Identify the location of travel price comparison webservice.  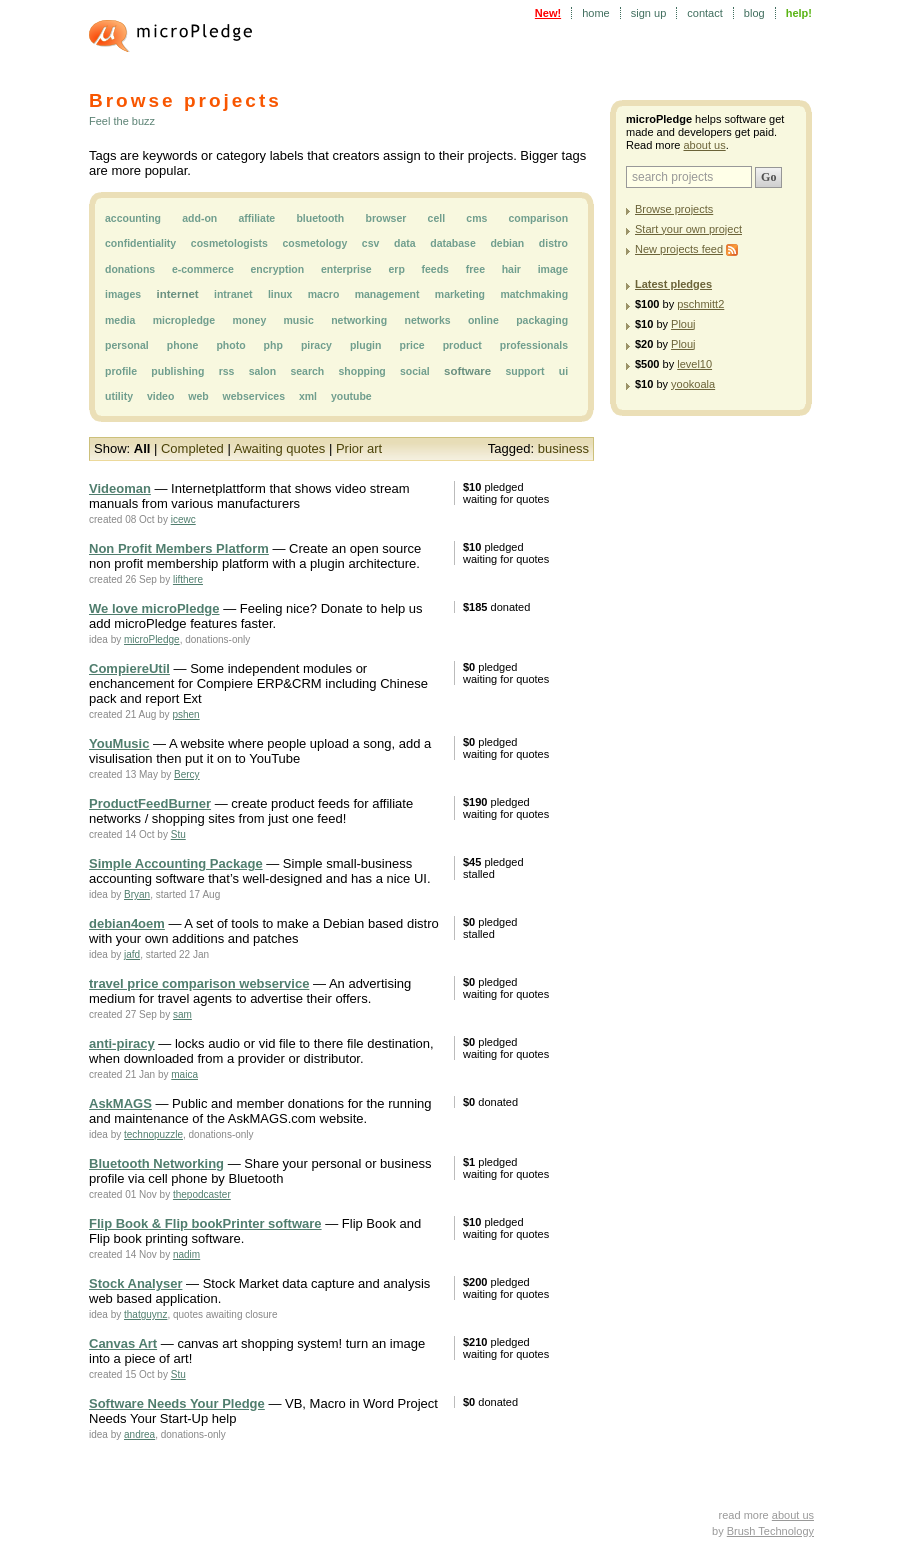
(199, 983).